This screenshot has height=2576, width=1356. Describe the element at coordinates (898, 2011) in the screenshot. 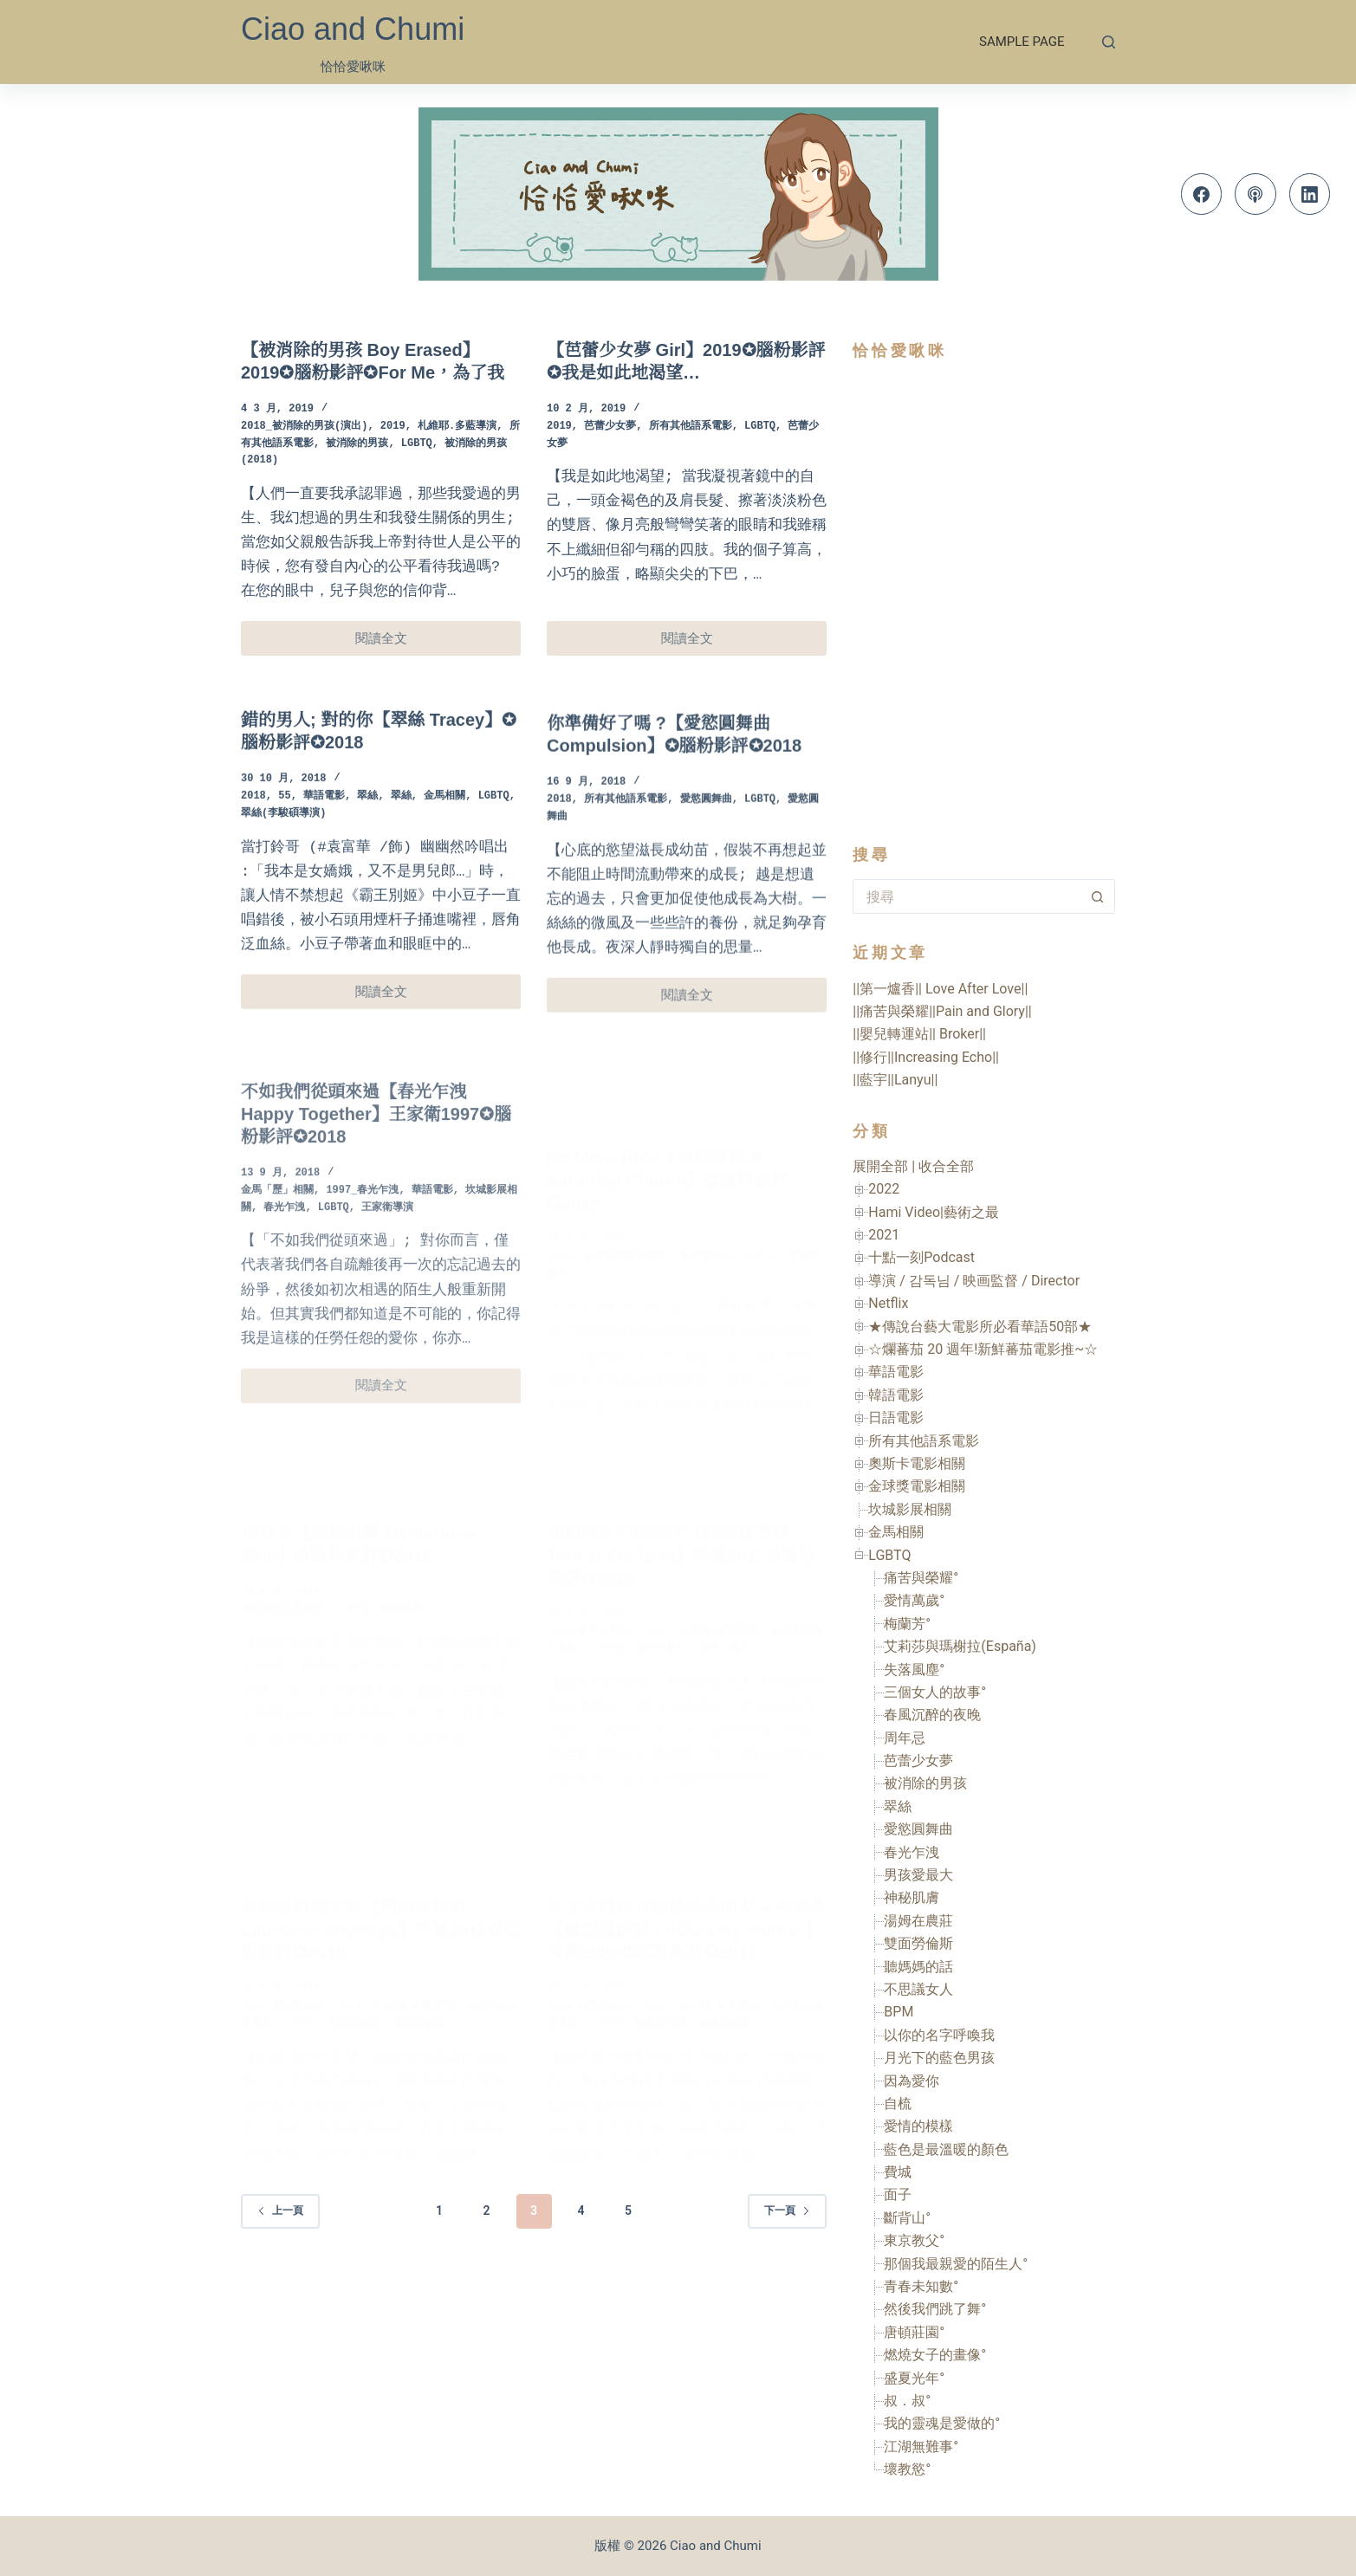

I see `BPM` at that location.